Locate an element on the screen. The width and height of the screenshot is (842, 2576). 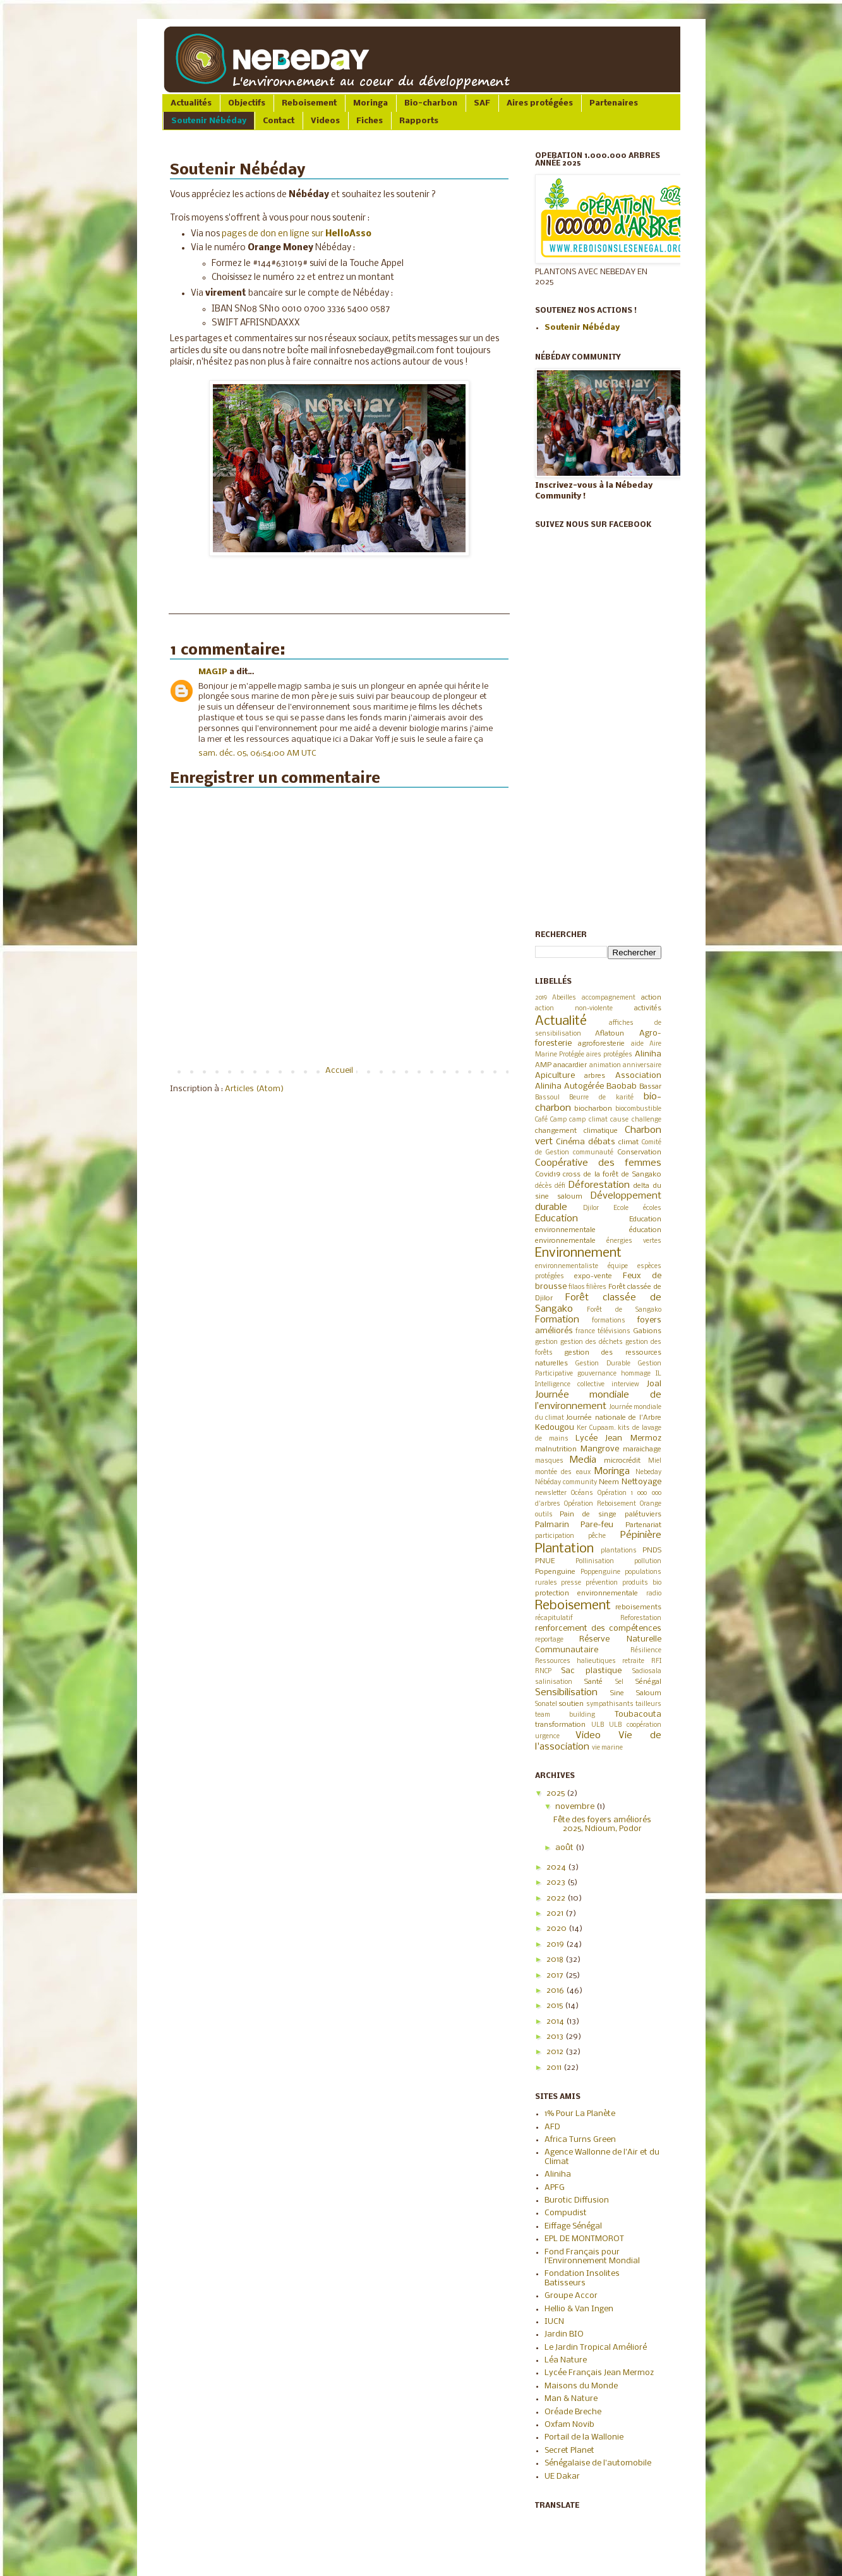
2021 is located at coordinates (555, 1913).